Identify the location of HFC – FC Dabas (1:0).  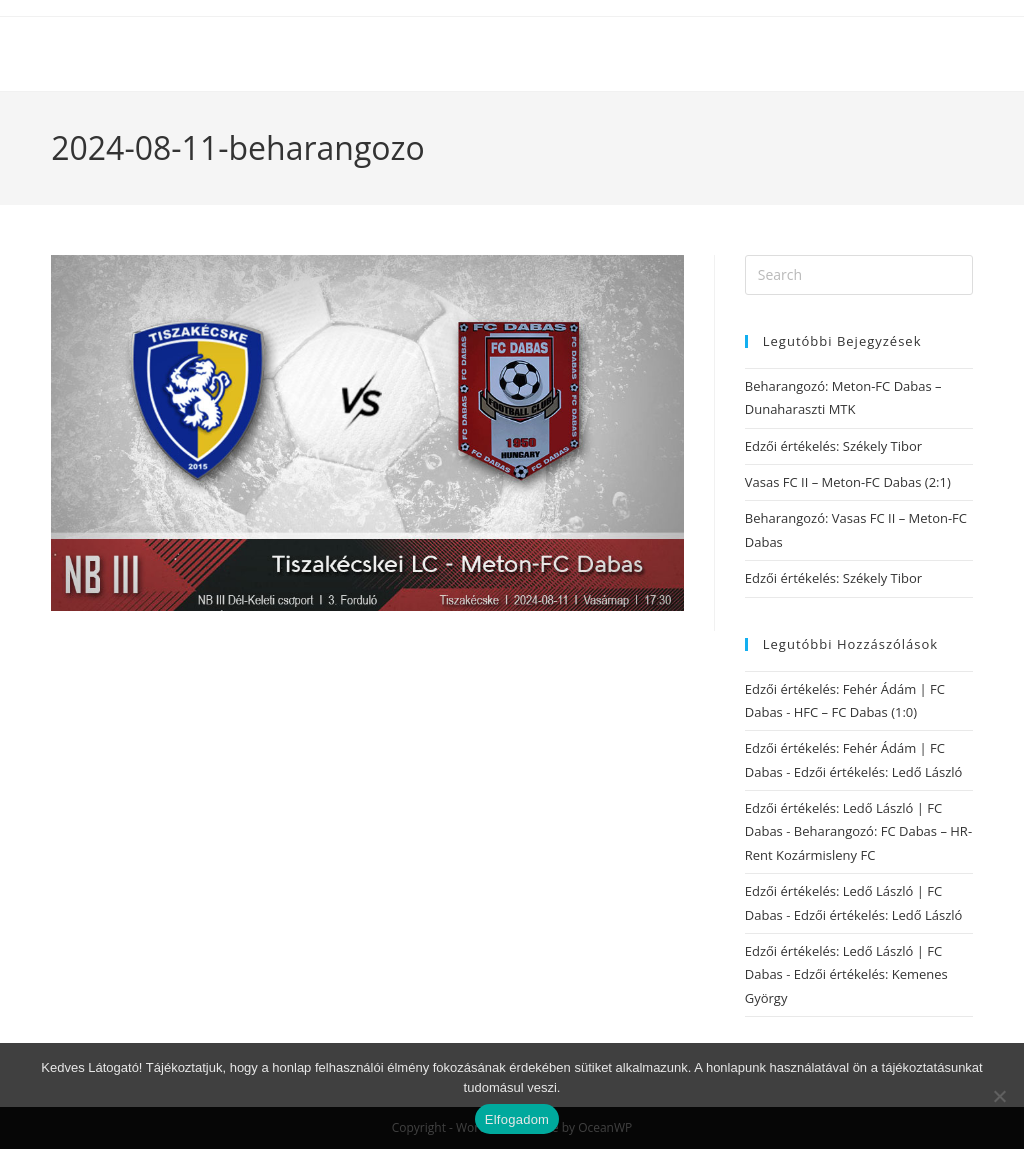
(855, 712).